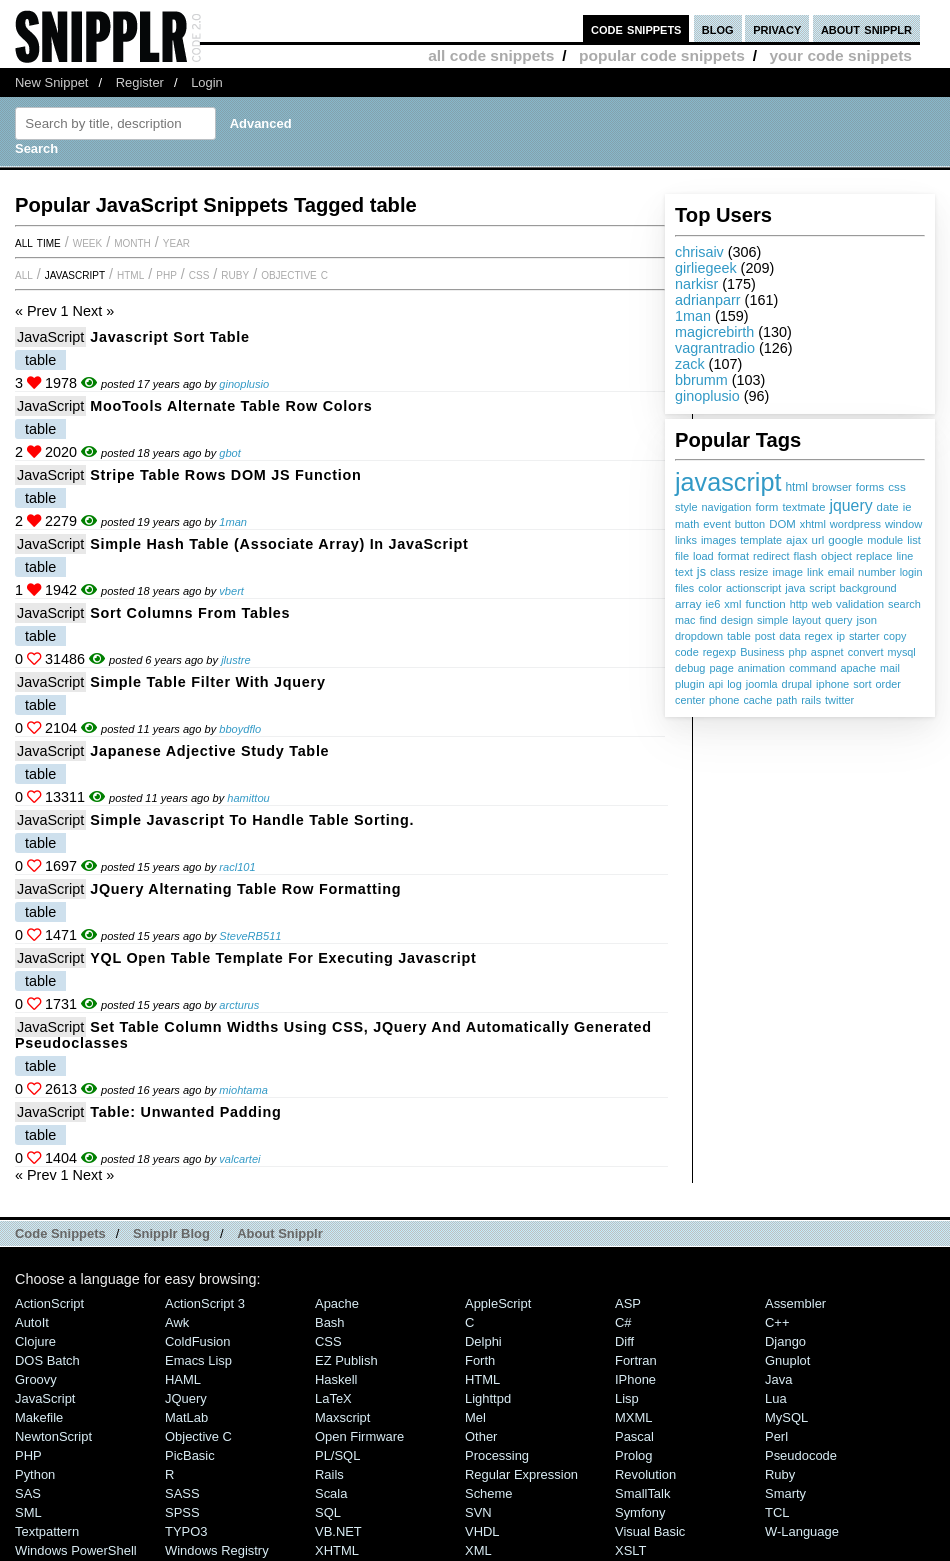 The height and width of the screenshot is (1561, 950). Describe the element at coordinates (850, 505) in the screenshot. I see `jquery` at that location.